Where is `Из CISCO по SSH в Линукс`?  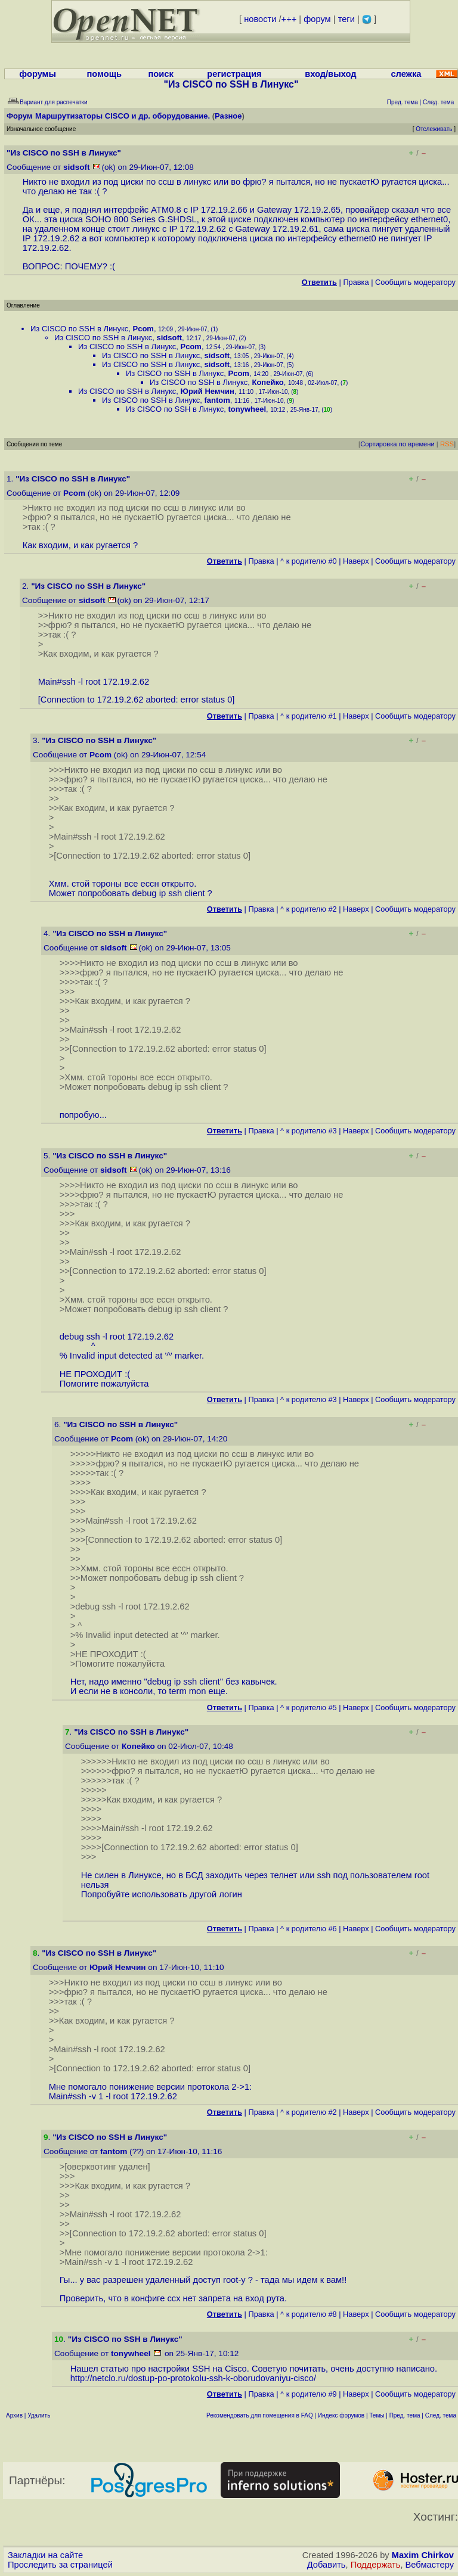 Из CISCO по SSH в Линукс is located at coordinates (79, 328).